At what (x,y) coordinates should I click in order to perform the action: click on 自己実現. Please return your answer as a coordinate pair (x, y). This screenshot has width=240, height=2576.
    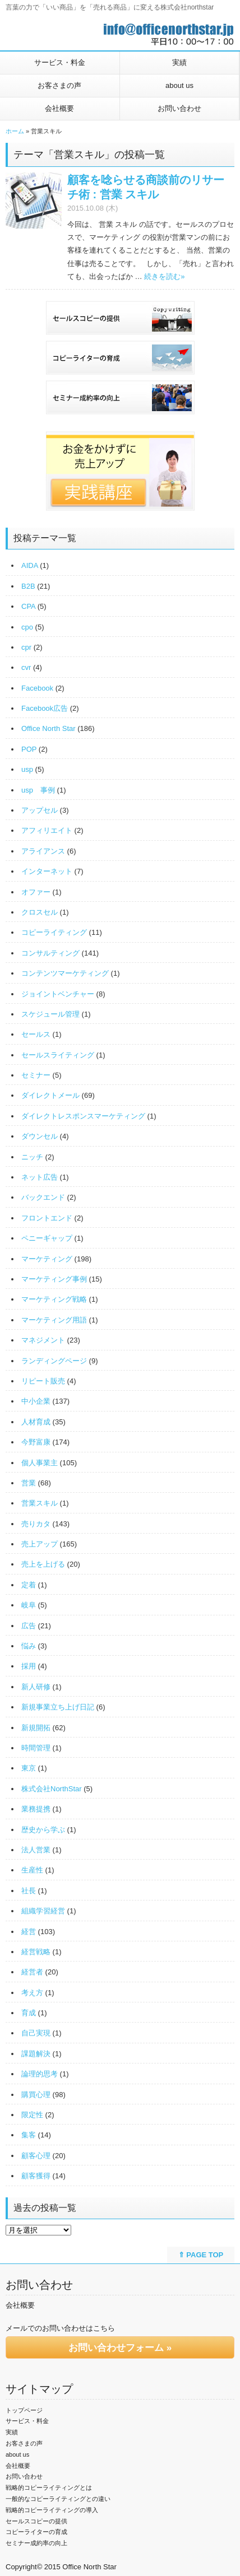
    Looking at the image, I should click on (35, 2033).